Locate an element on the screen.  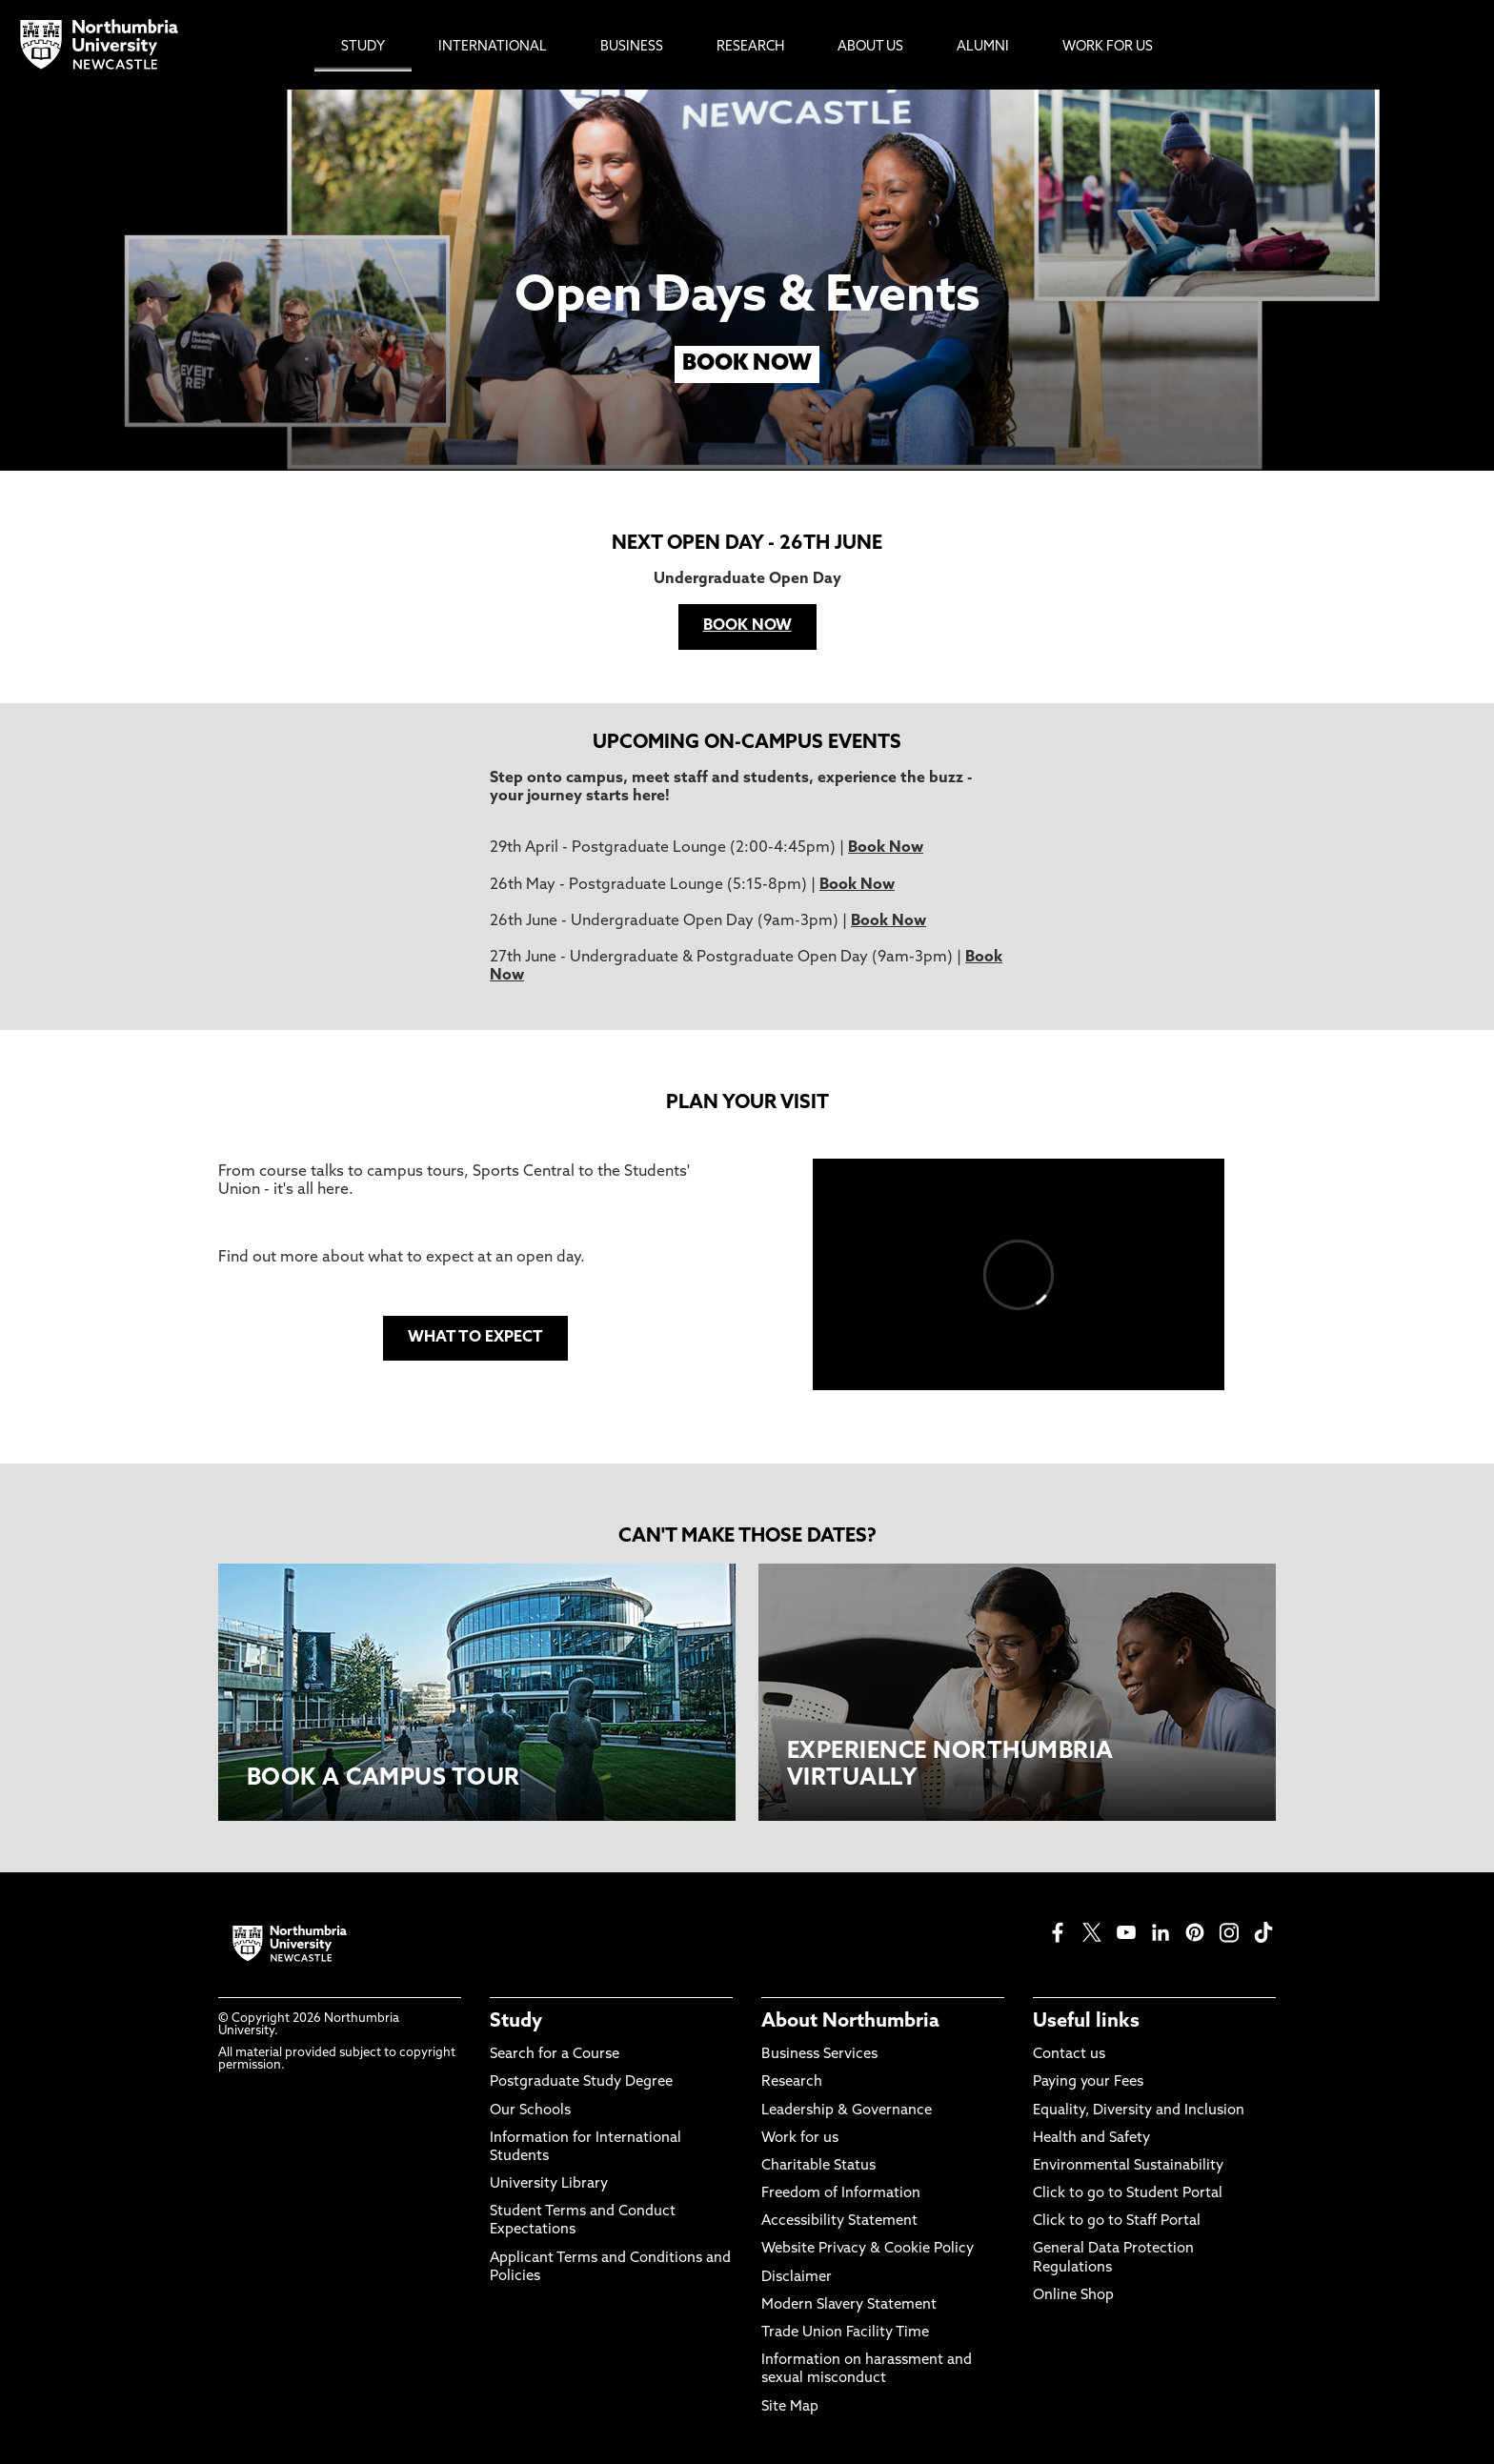
Click to go to Student Portal is located at coordinates (1127, 2194).